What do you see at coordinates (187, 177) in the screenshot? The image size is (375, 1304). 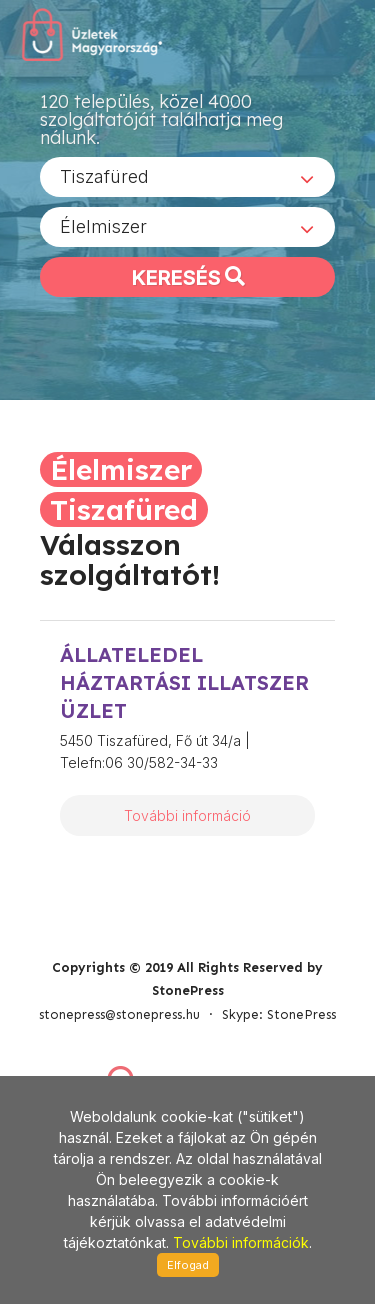 I see `[combobox]` at bounding box center [187, 177].